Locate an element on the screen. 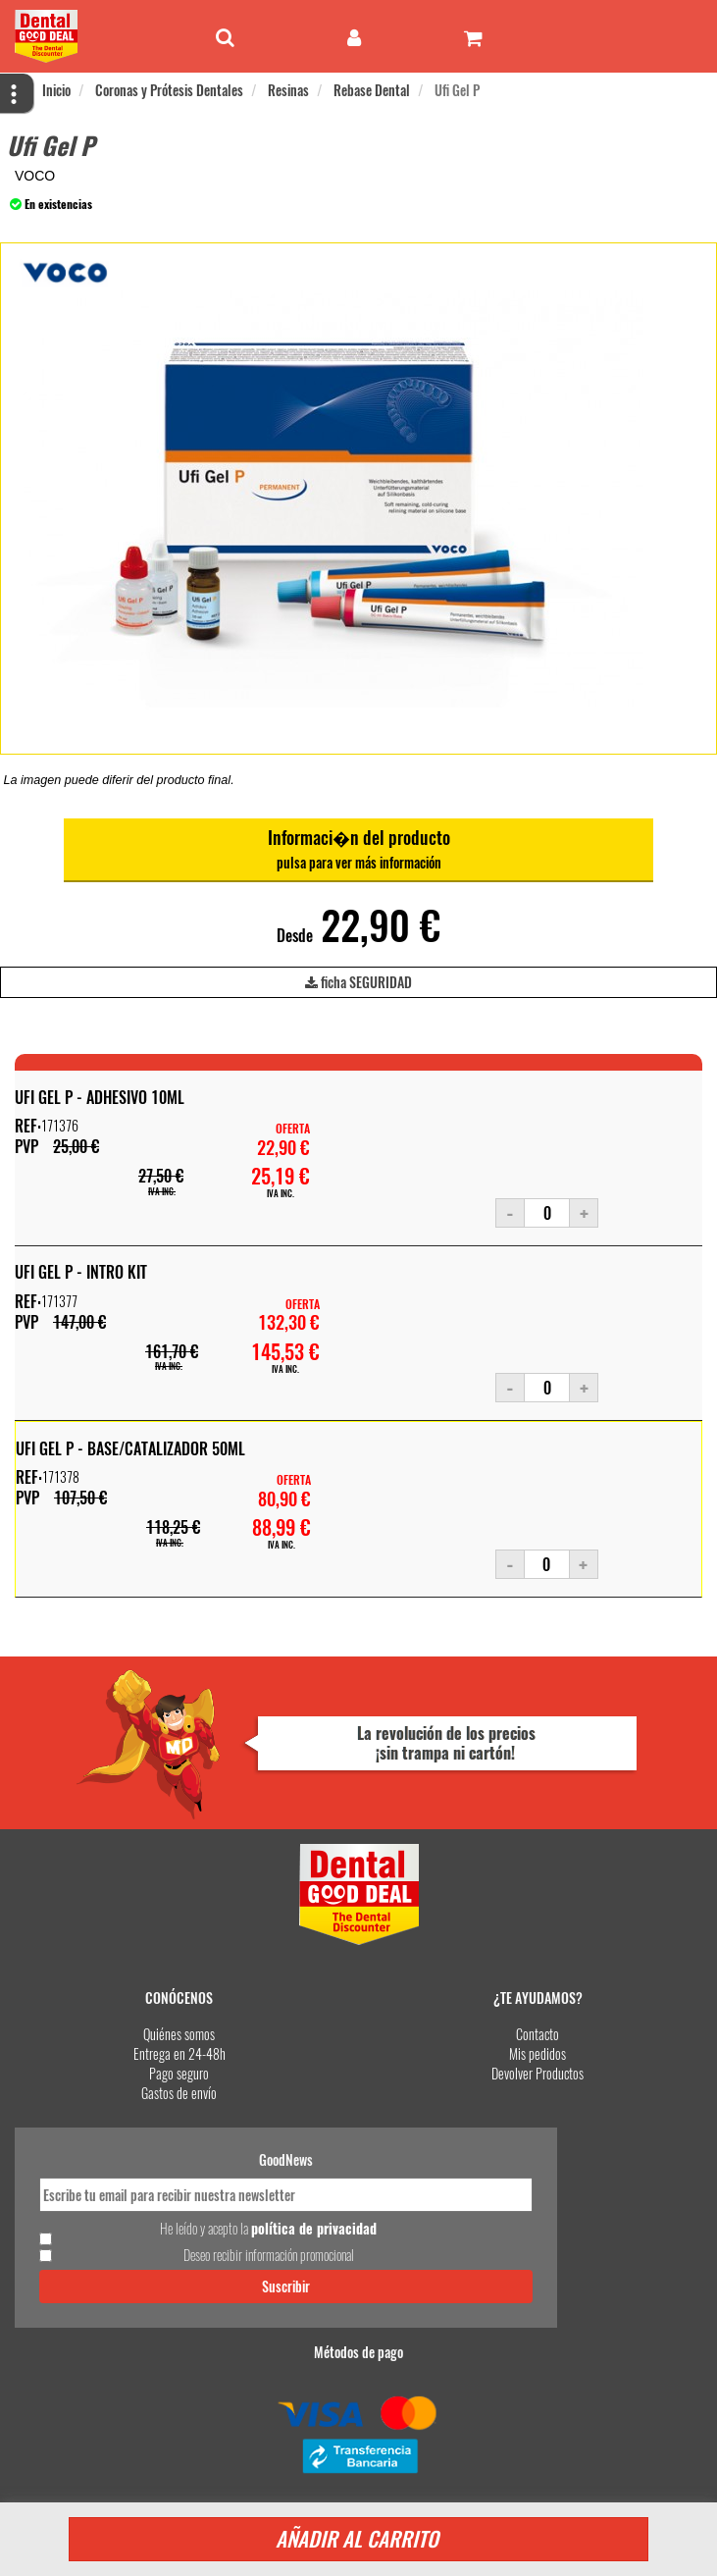 The image size is (717, 2576). Pago seguro is located at coordinates (179, 2073).